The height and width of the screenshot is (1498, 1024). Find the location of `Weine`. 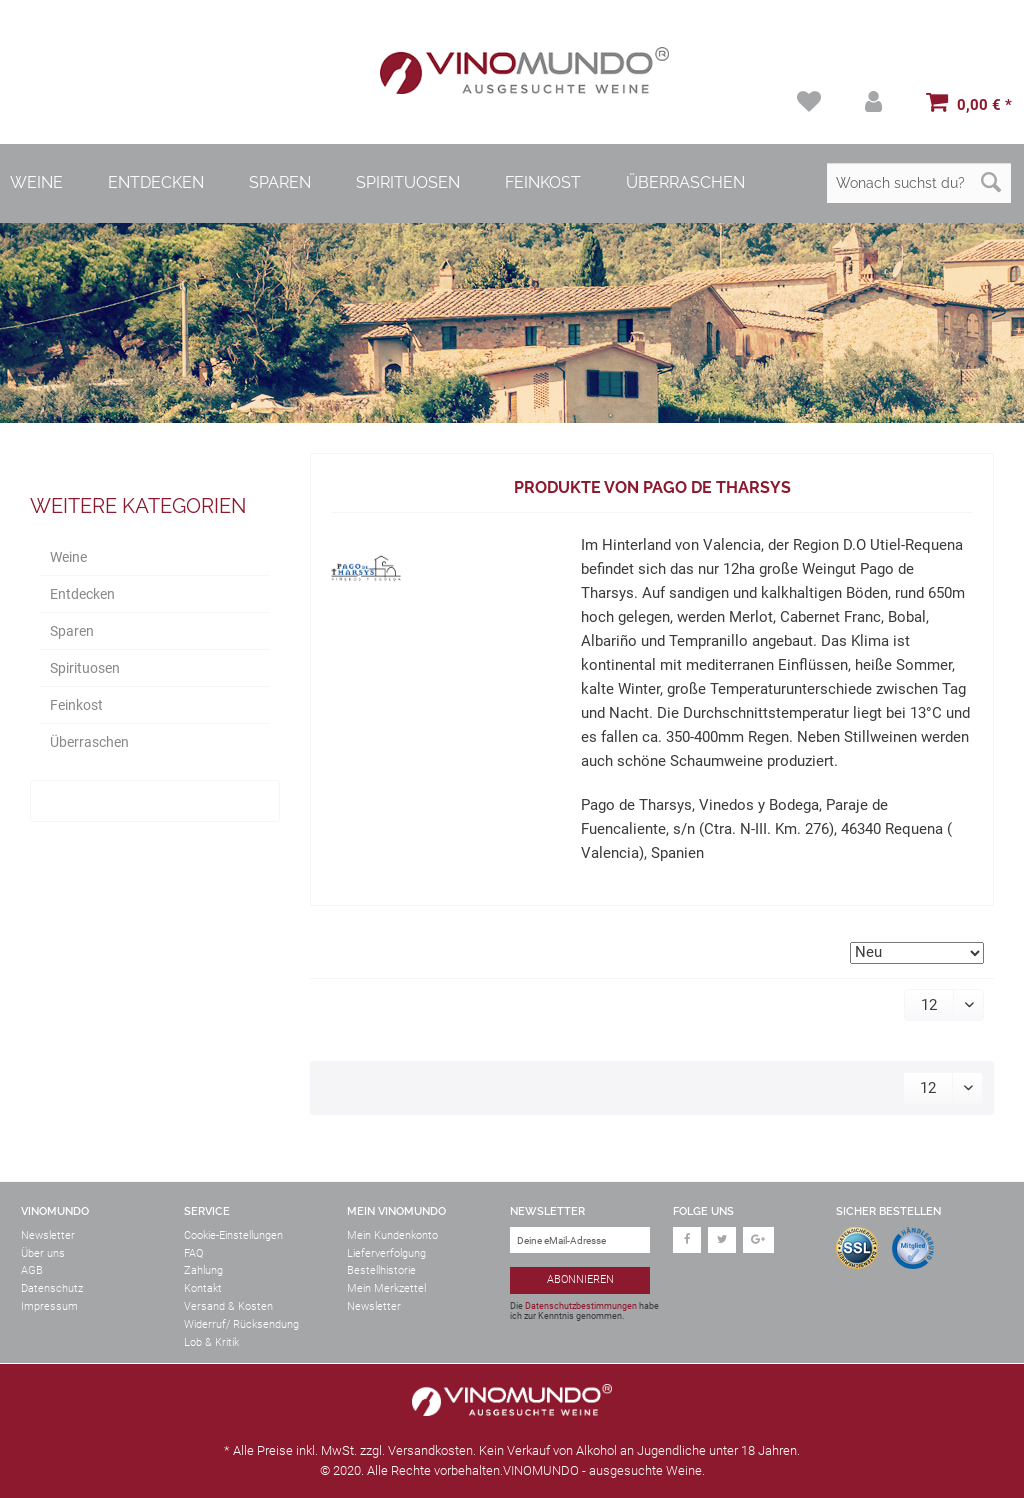

Weine is located at coordinates (68, 557).